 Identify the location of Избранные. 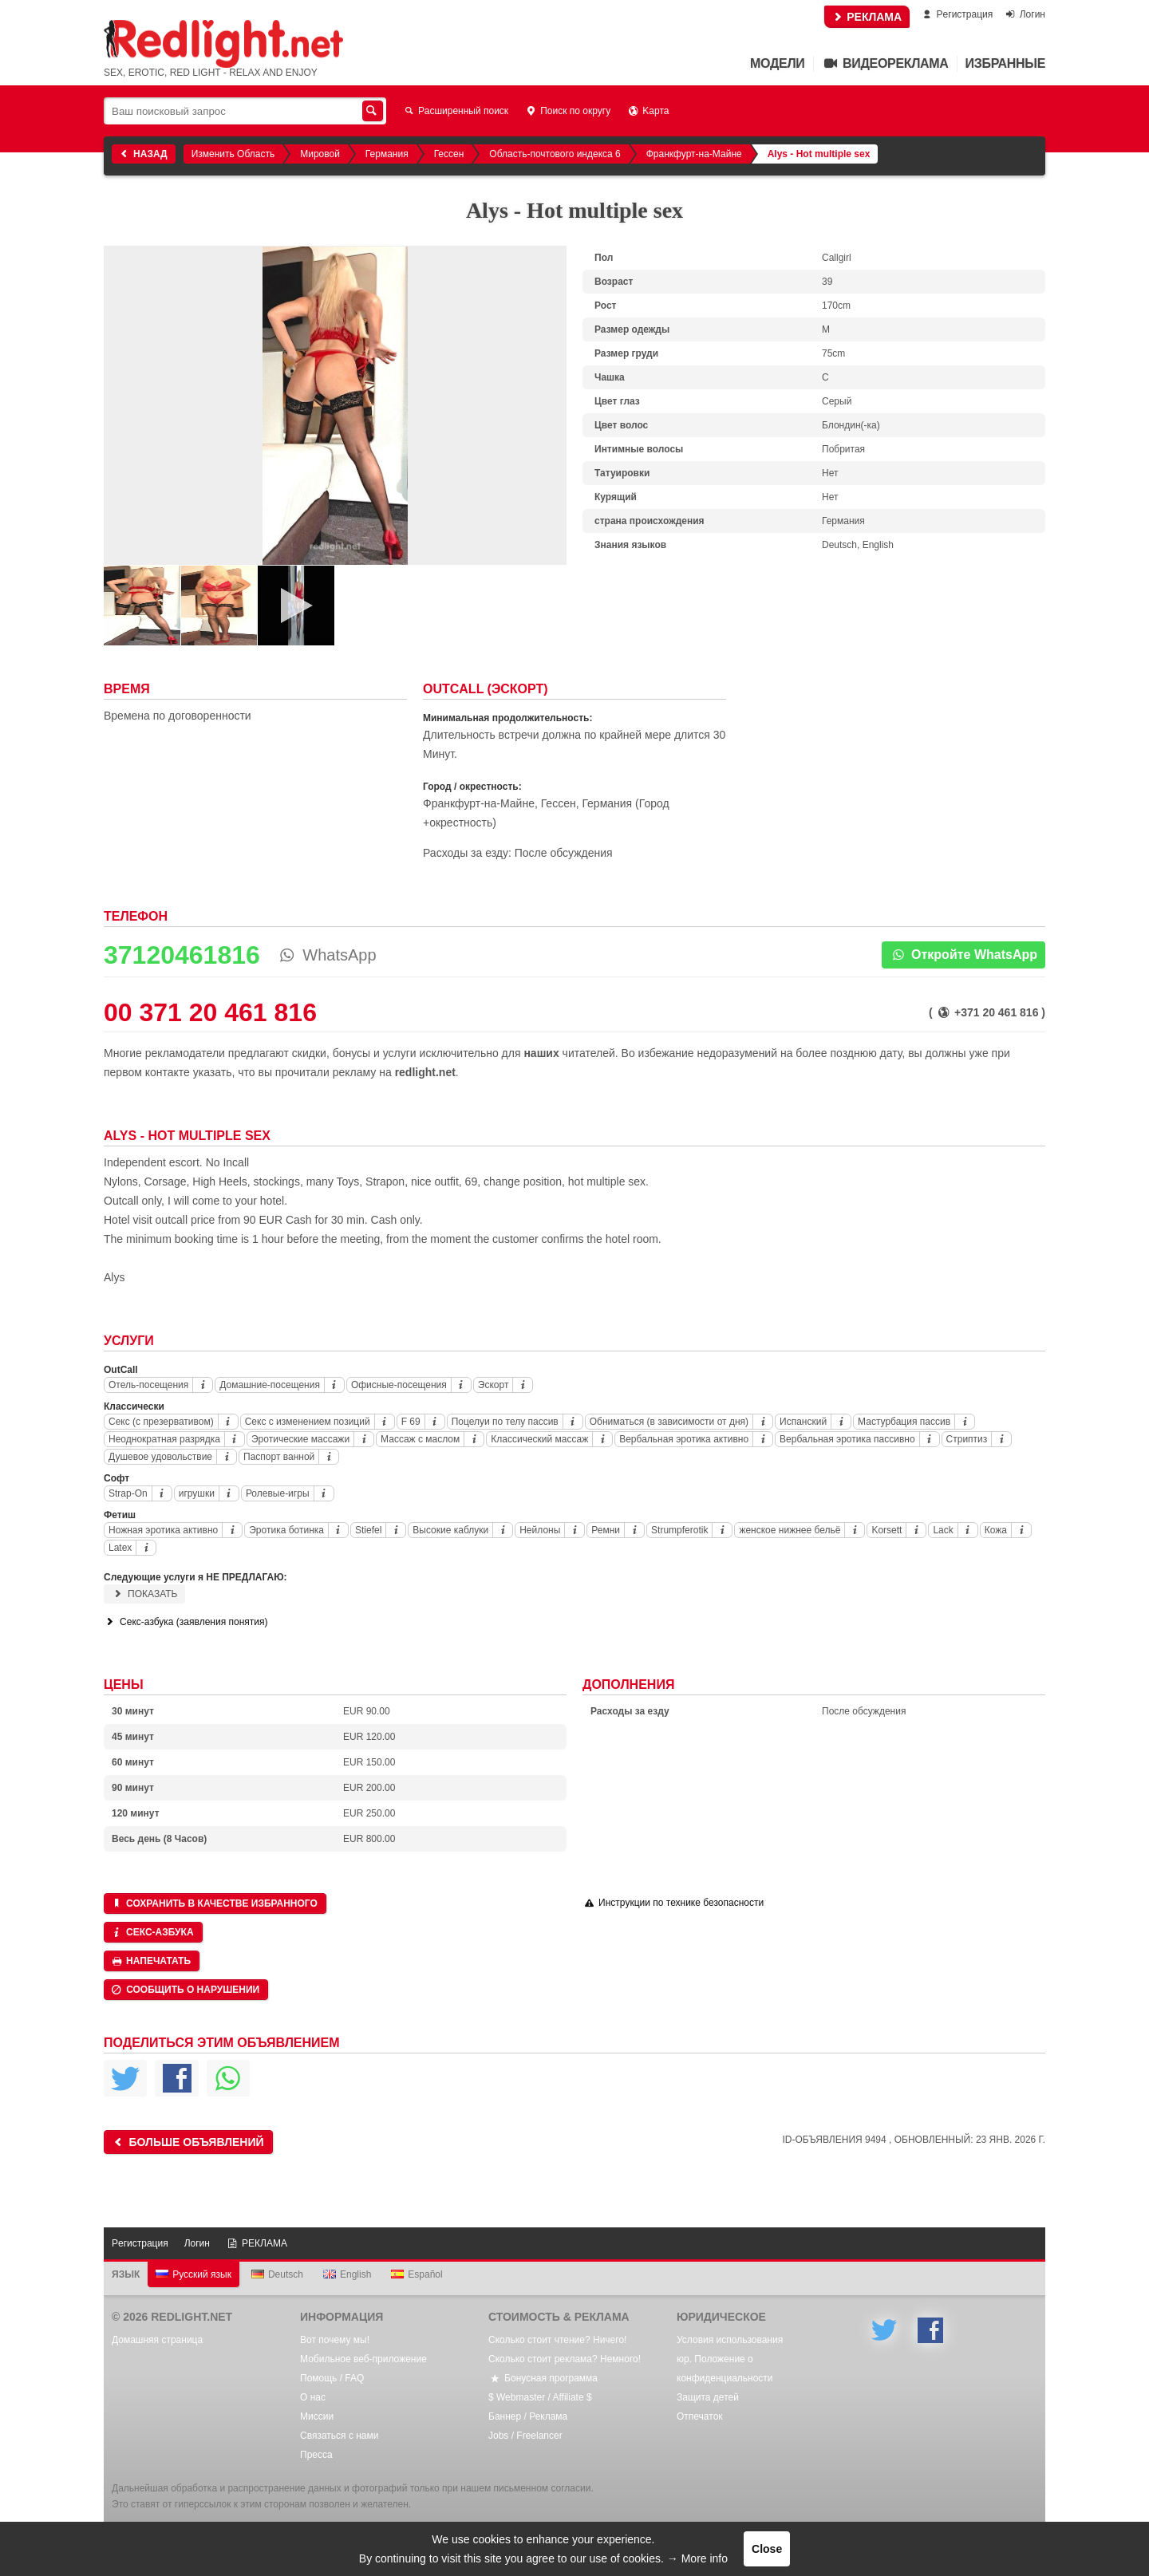
(1005, 63).